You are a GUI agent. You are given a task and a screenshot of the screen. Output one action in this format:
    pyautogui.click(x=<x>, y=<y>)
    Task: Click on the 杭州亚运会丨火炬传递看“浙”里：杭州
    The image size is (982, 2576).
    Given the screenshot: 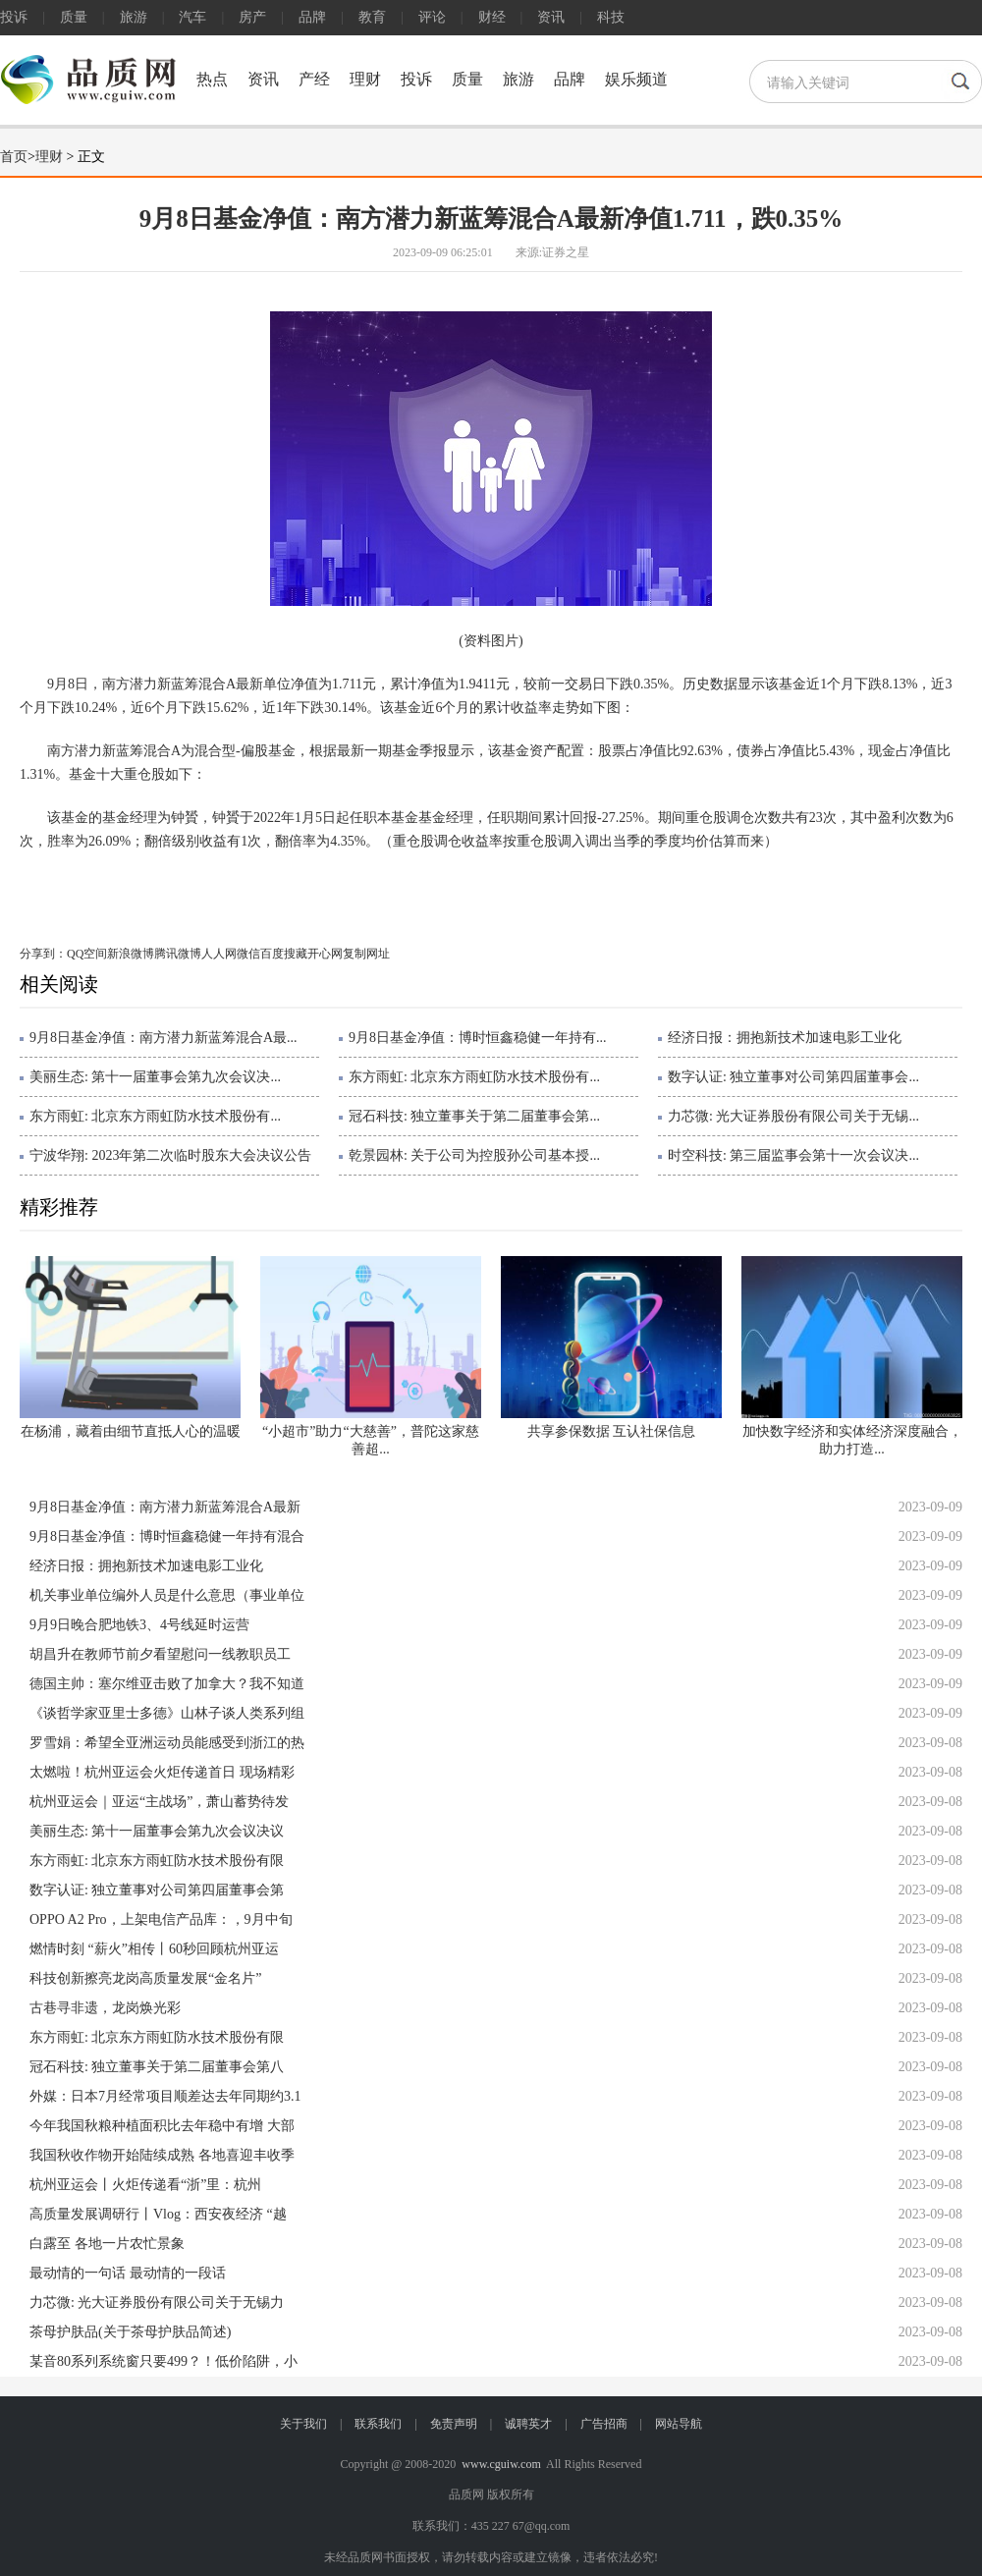 What is the action you would take?
    pyautogui.click(x=145, y=2184)
    